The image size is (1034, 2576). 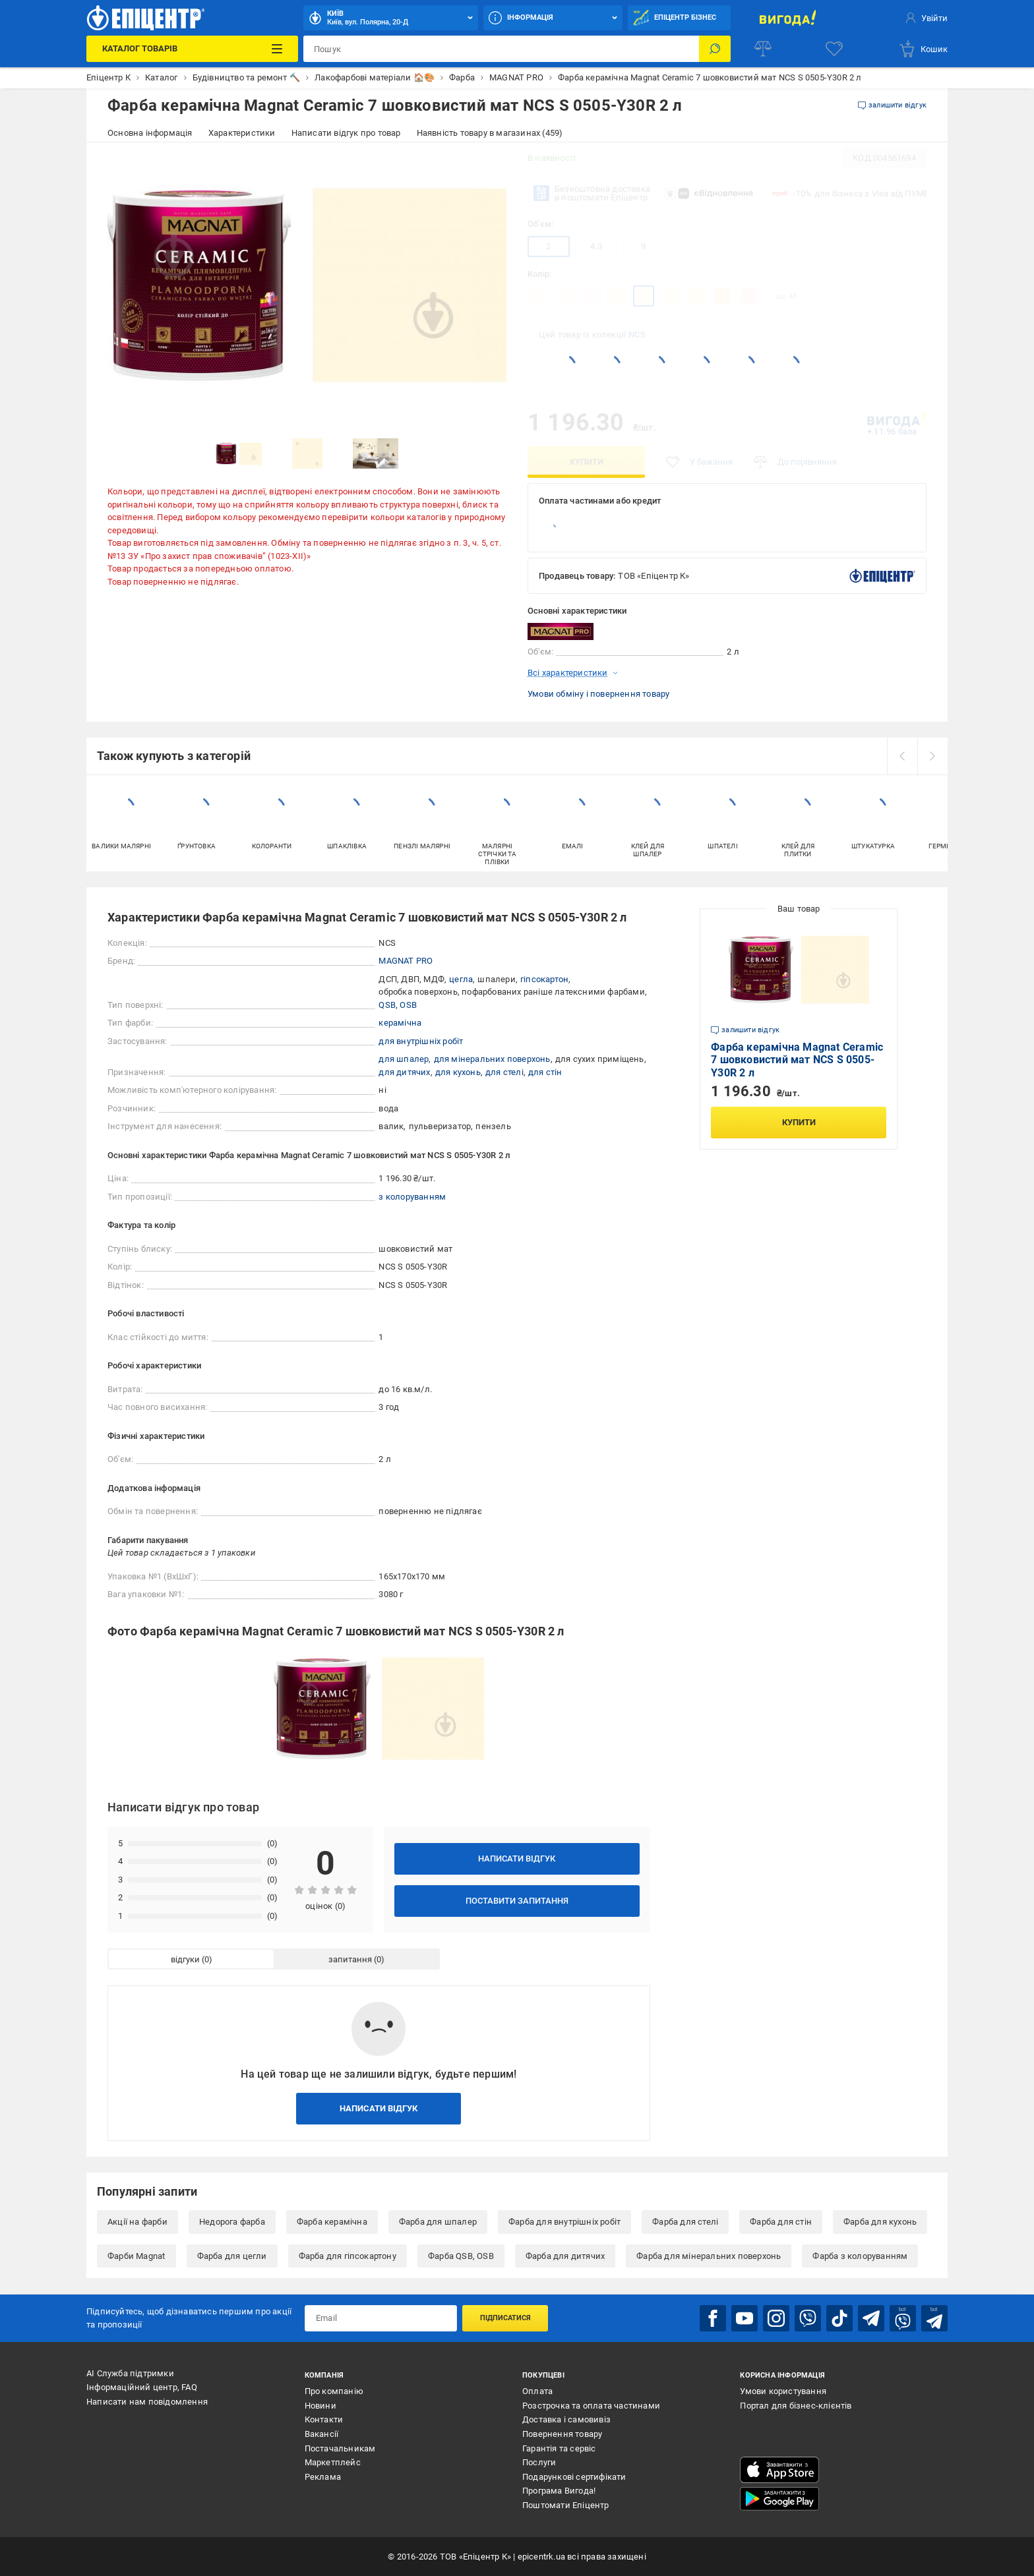 I want to click on [Каталог Товарів], so click(x=191, y=49).